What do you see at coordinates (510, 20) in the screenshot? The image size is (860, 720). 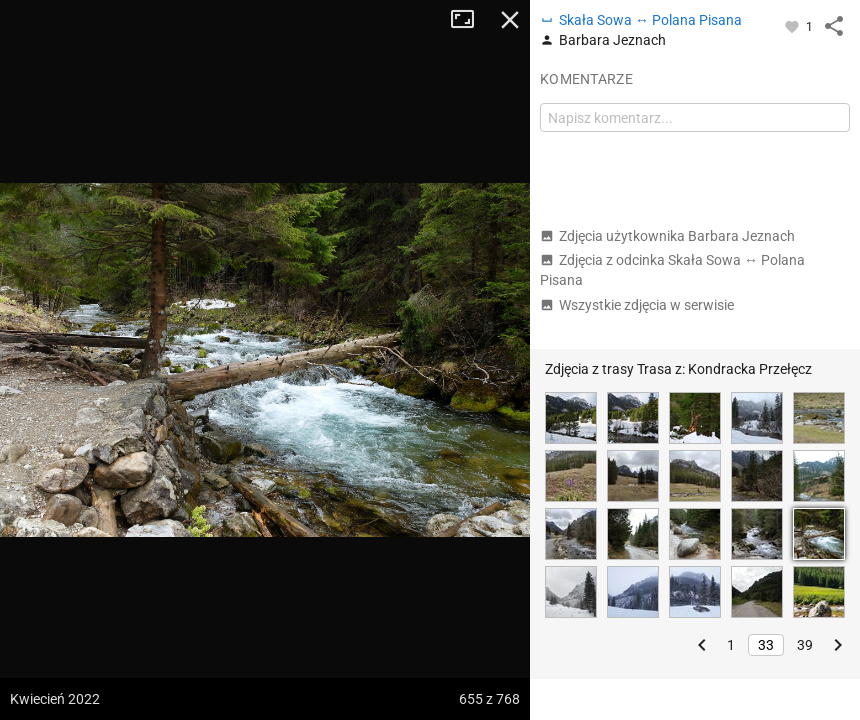 I see `Zamknij` at bounding box center [510, 20].